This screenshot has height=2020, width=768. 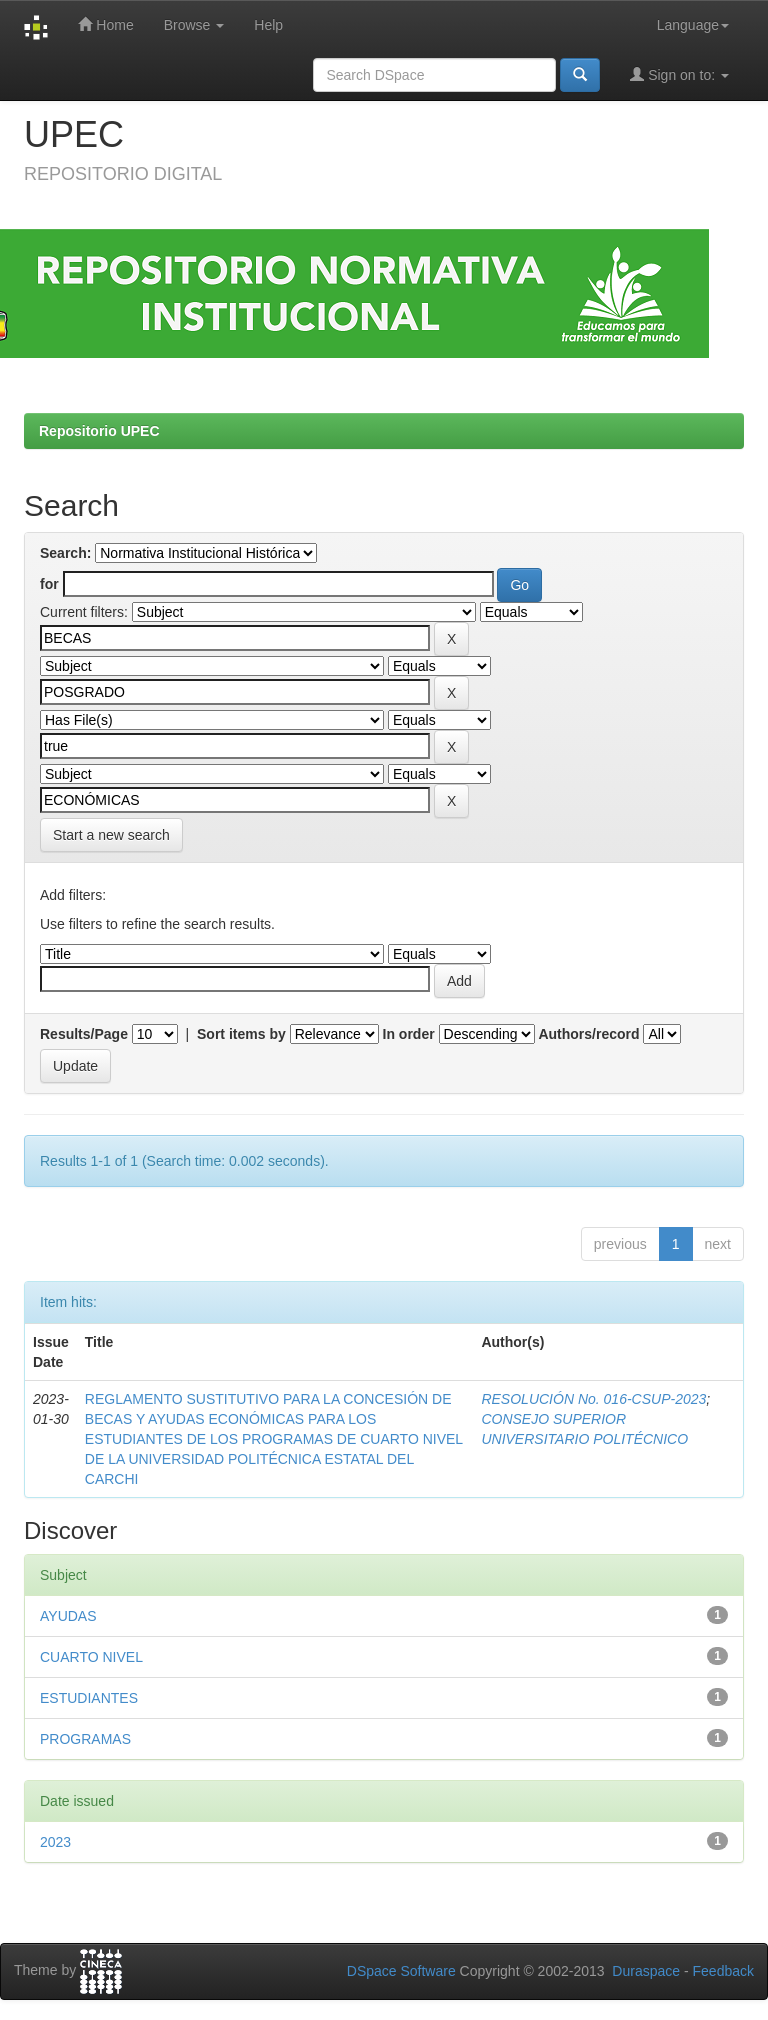 What do you see at coordinates (91, 1657) in the screenshot?
I see `CUARTO NIVEL` at bounding box center [91, 1657].